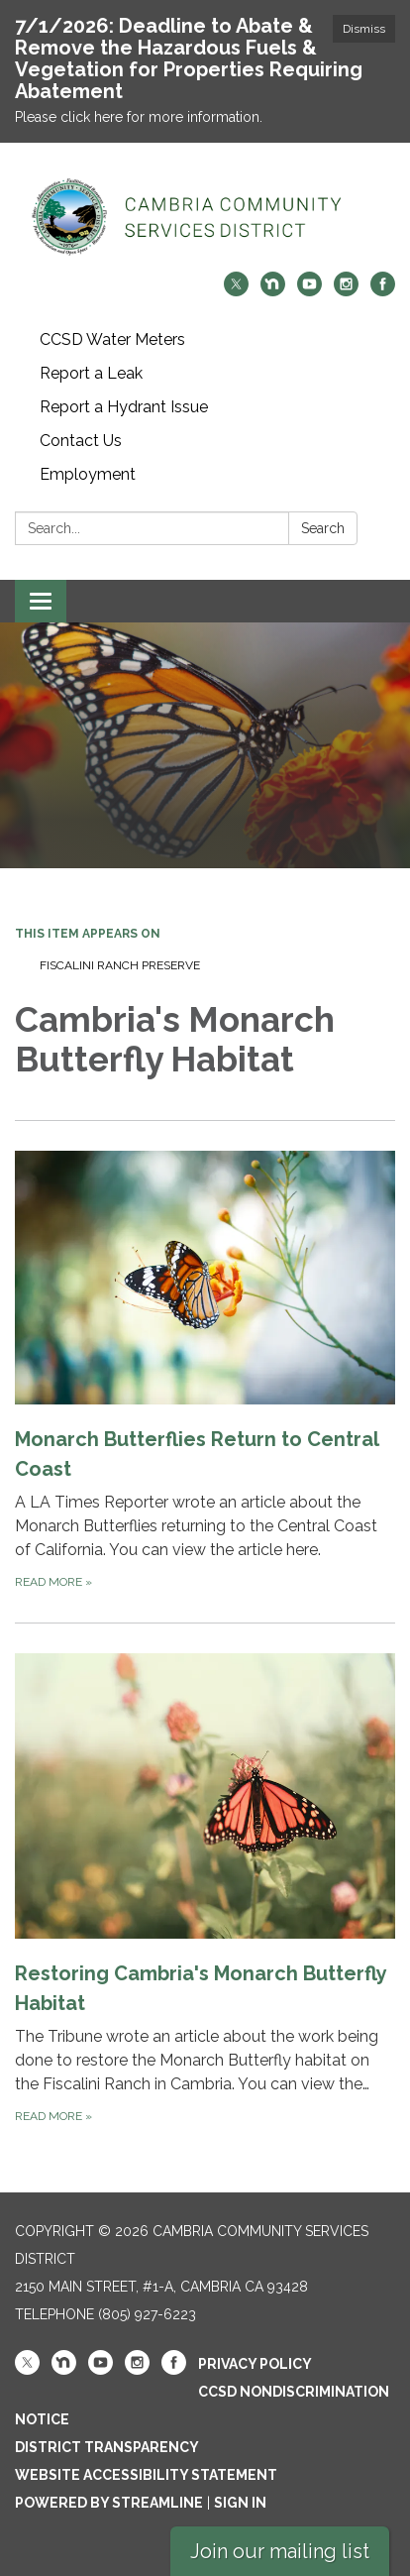  I want to click on Report a Leak, so click(91, 373).